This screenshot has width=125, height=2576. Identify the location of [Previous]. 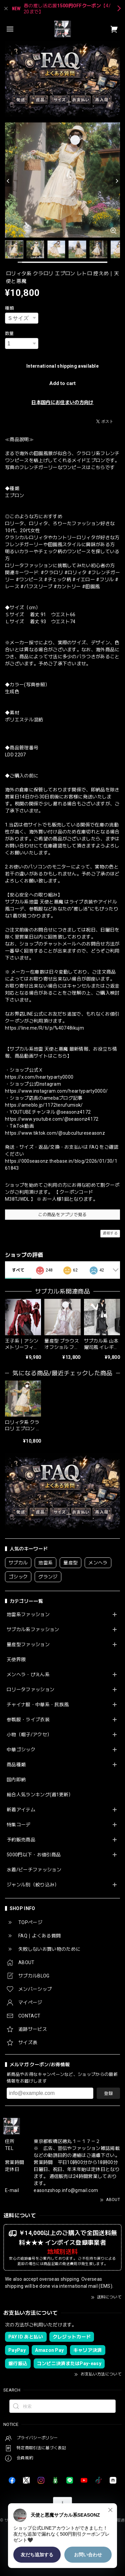
(8, 181).